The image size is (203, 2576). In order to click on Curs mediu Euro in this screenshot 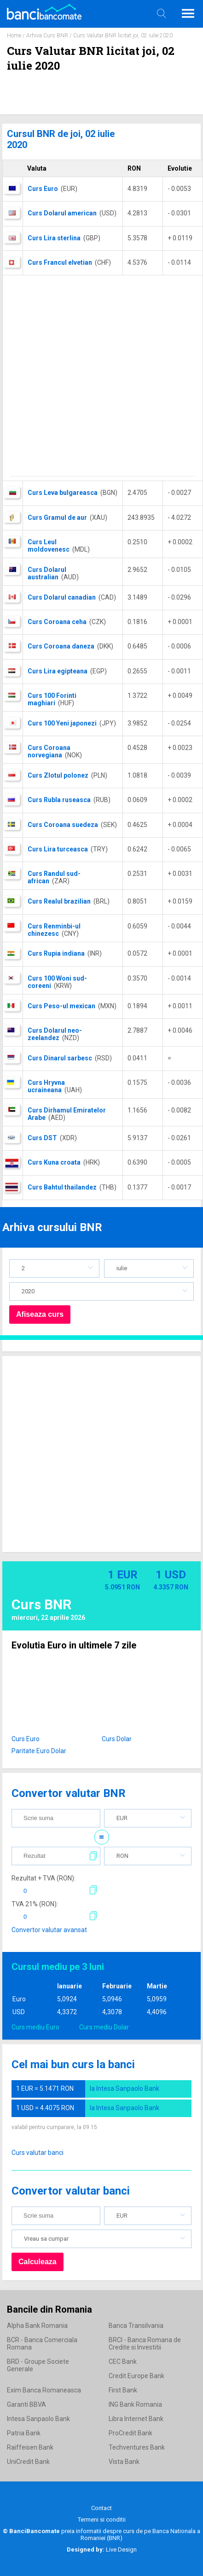, I will do `click(35, 2027)`.